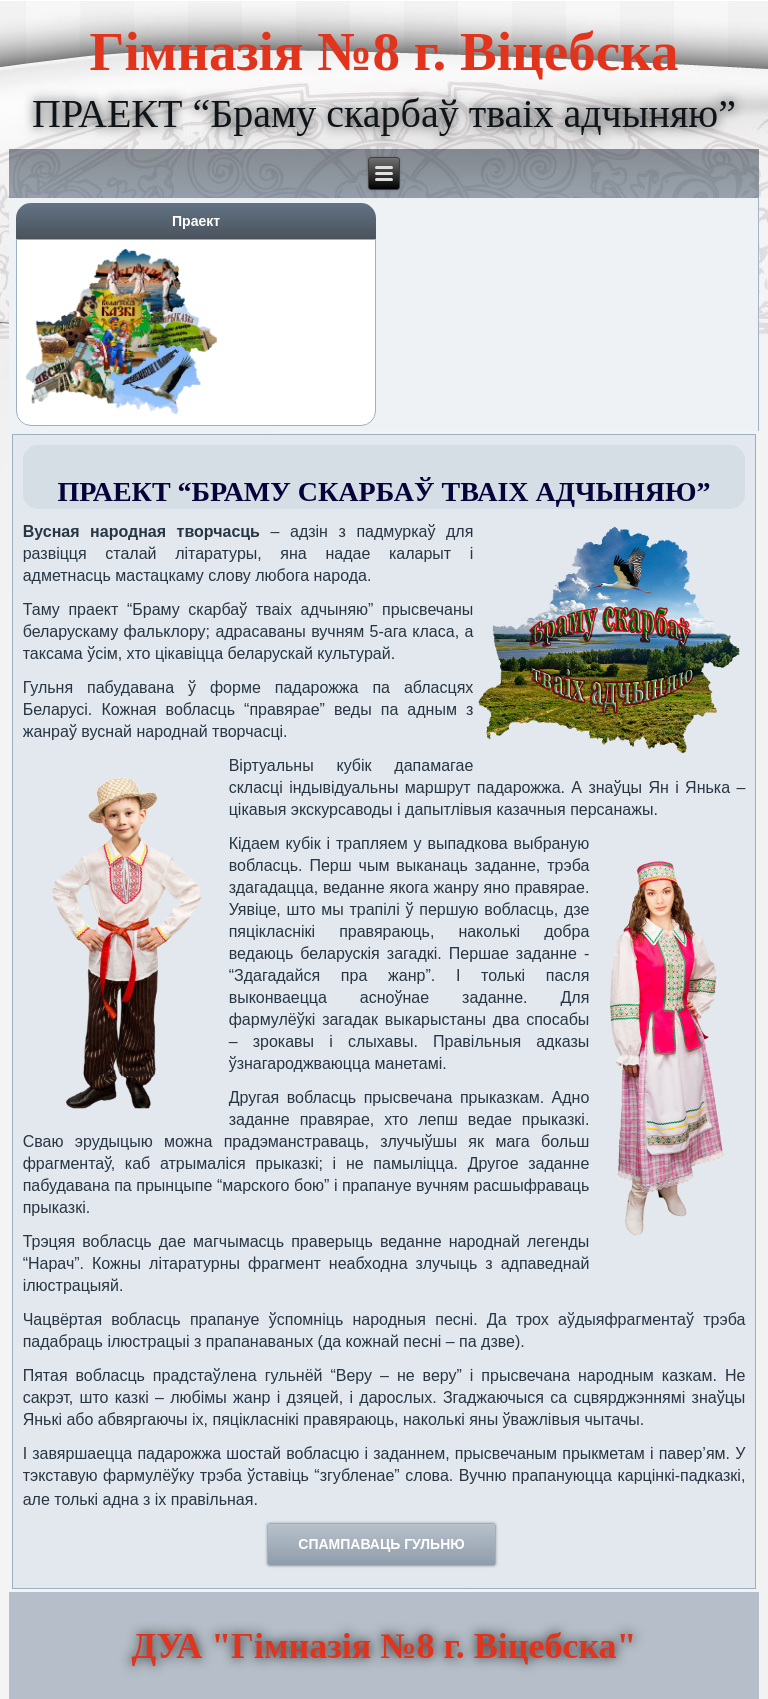  I want to click on Гімназія №8 г. Віцебска, so click(384, 51).